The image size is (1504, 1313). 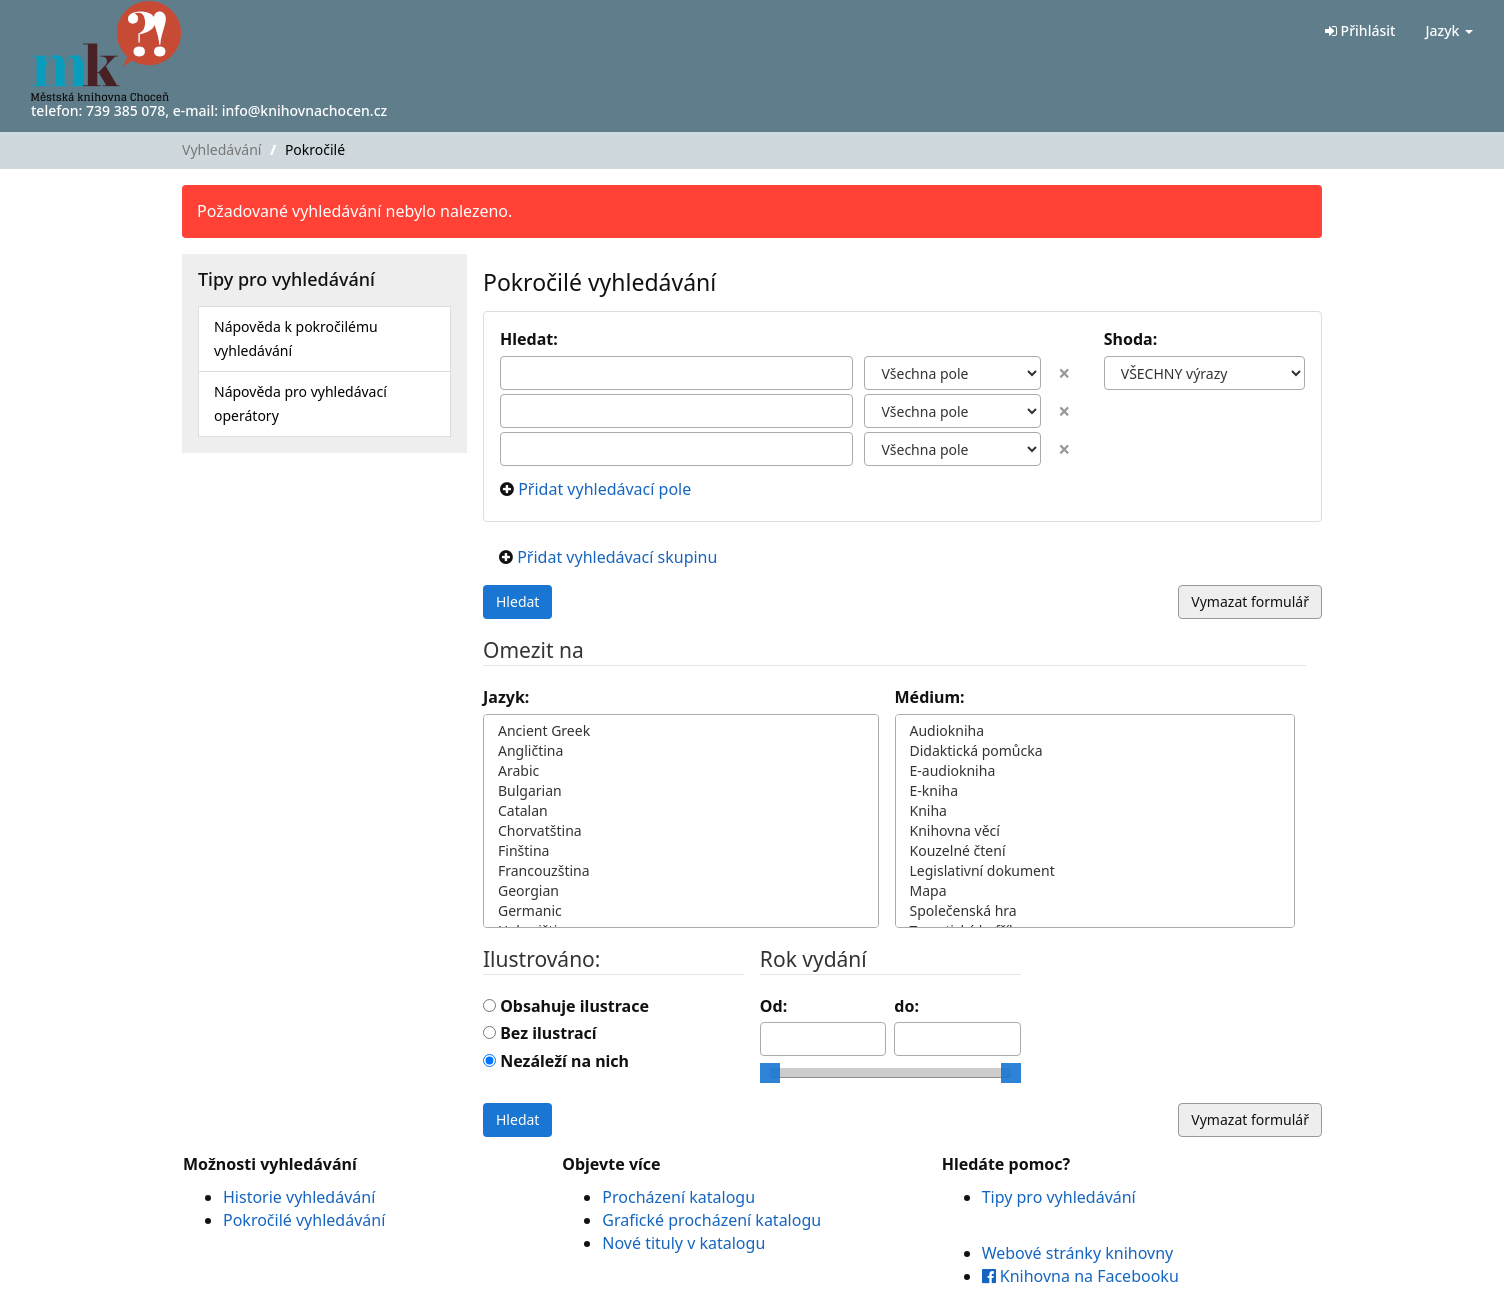 What do you see at coordinates (1095, 771) in the screenshot?
I see `E-audiokniha` at bounding box center [1095, 771].